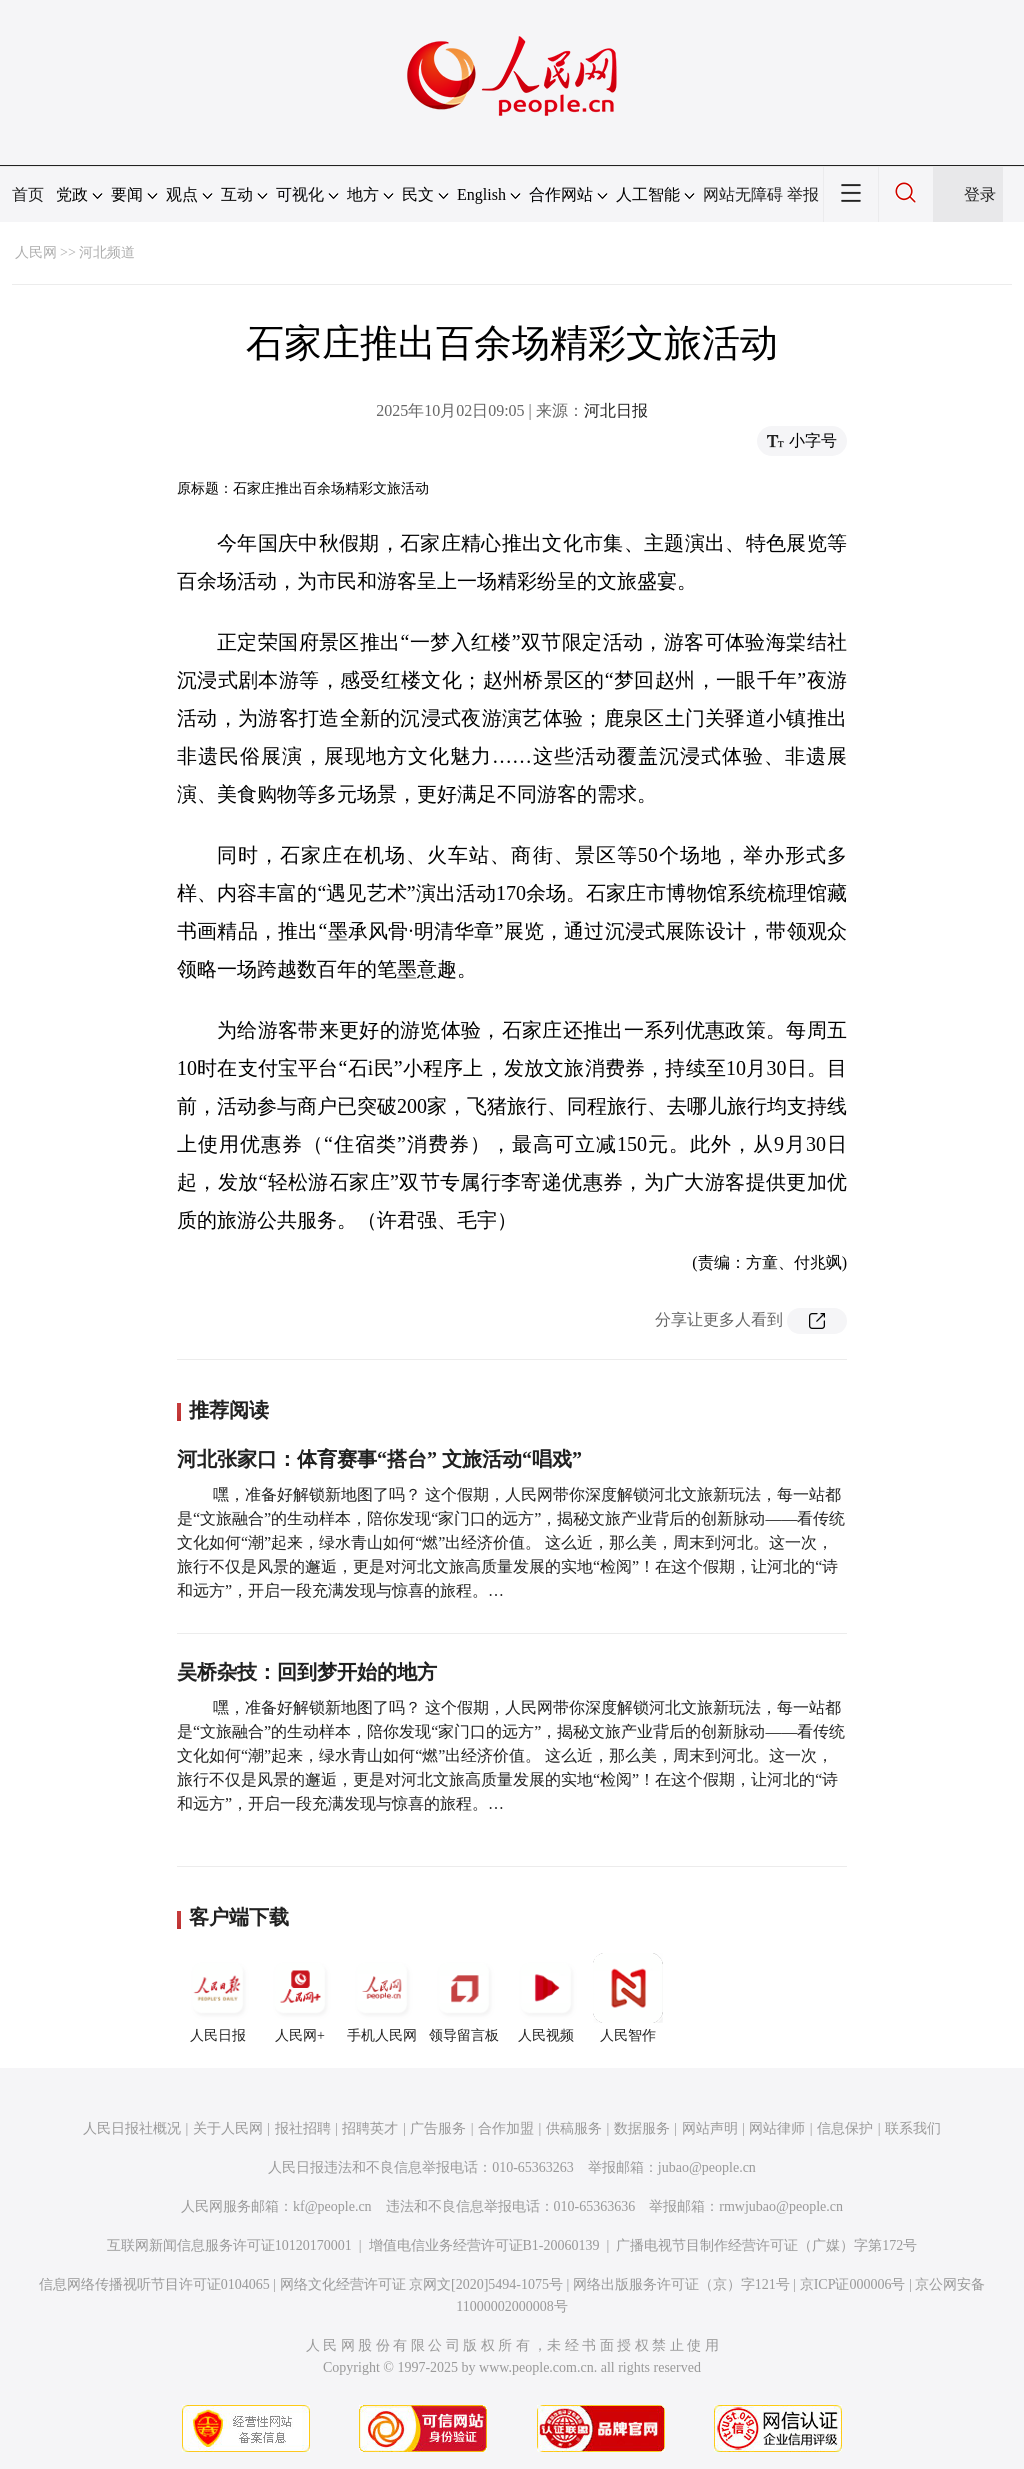 Image resolution: width=1024 pixels, height=2469 pixels. I want to click on 互联网新闻信息服务许可证10120170001, so click(229, 2245).